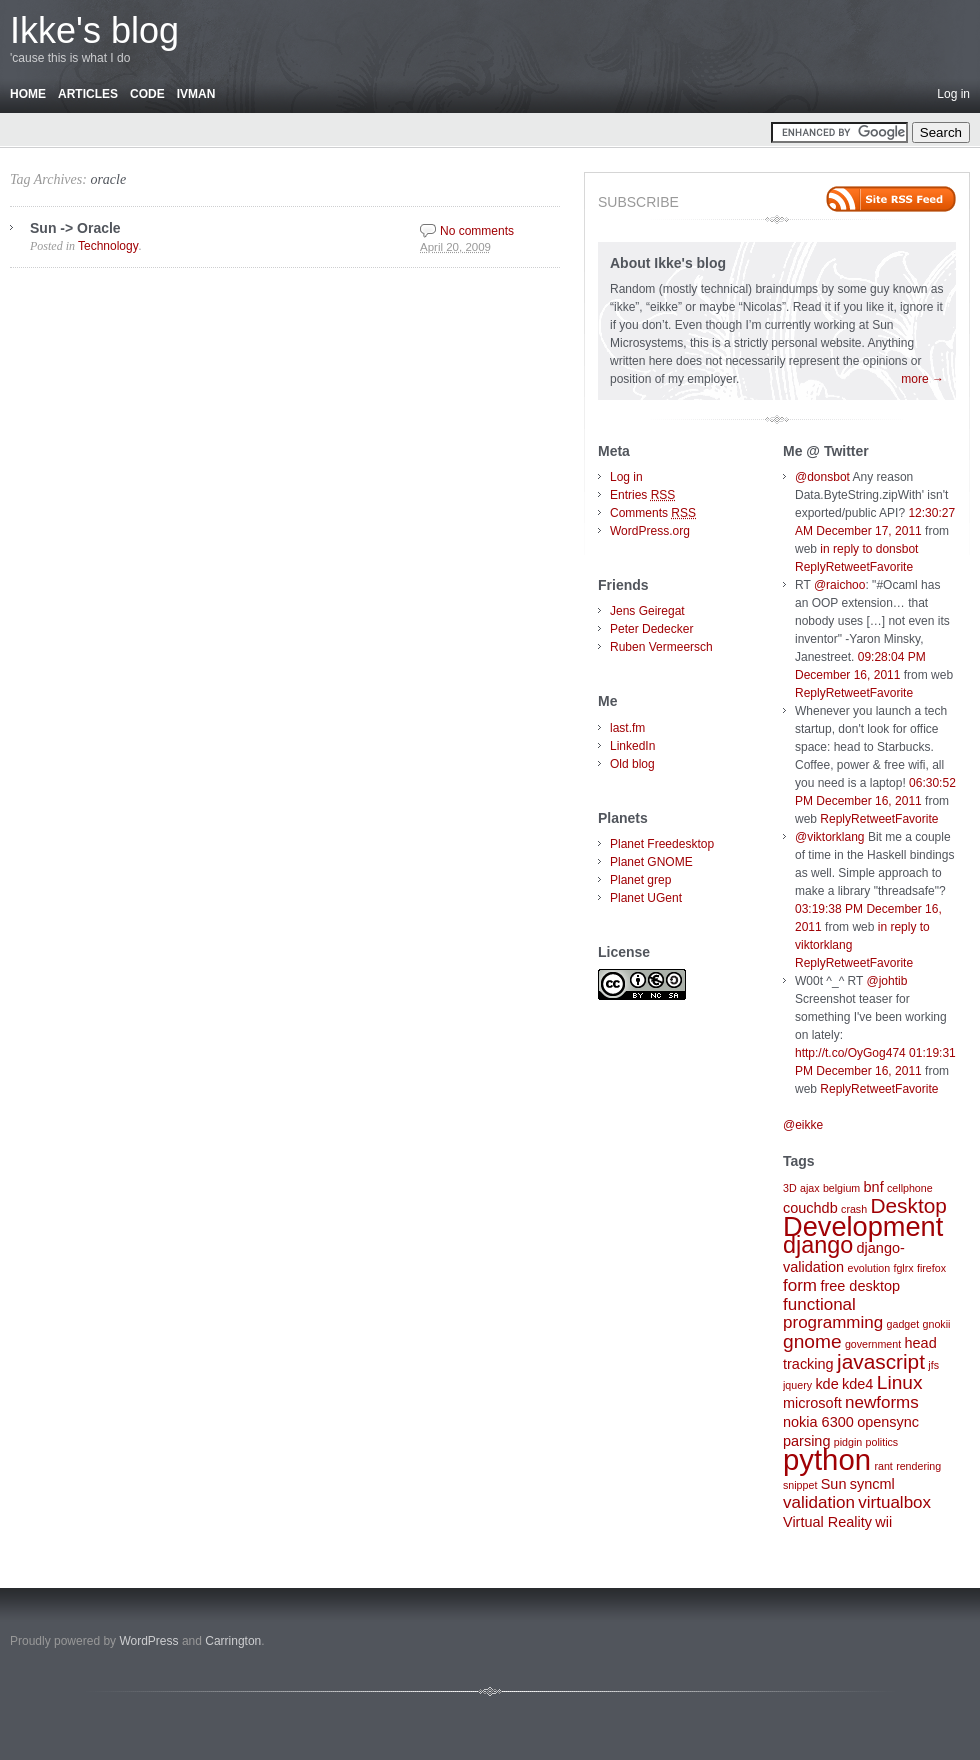 The height and width of the screenshot is (1760, 980). What do you see at coordinates (653, 513) in the screenshot?
I see `Comments` at bounding box center [653, 513].